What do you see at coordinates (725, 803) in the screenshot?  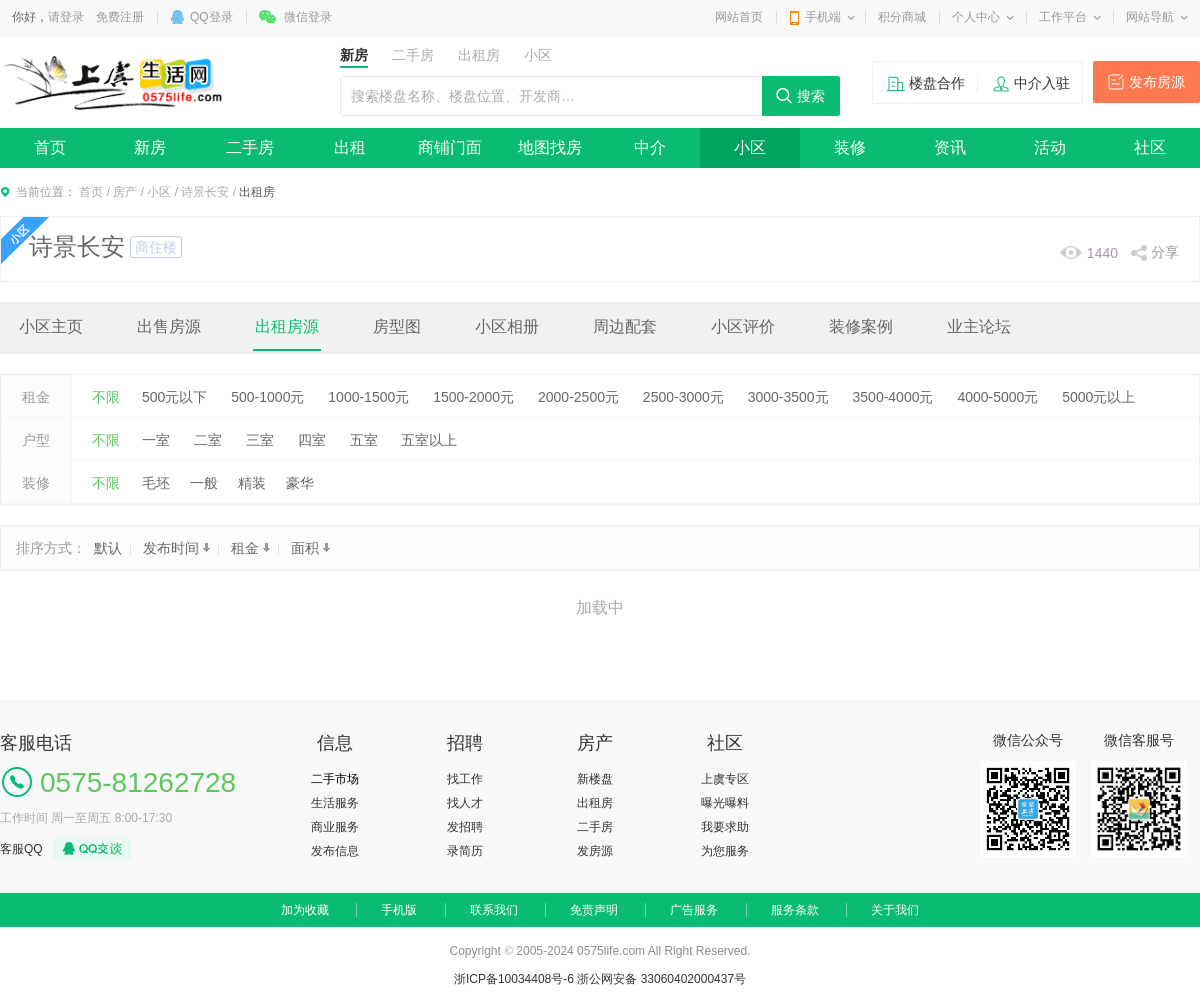 I see `曝光曝料` at bounding box center [725, 803].